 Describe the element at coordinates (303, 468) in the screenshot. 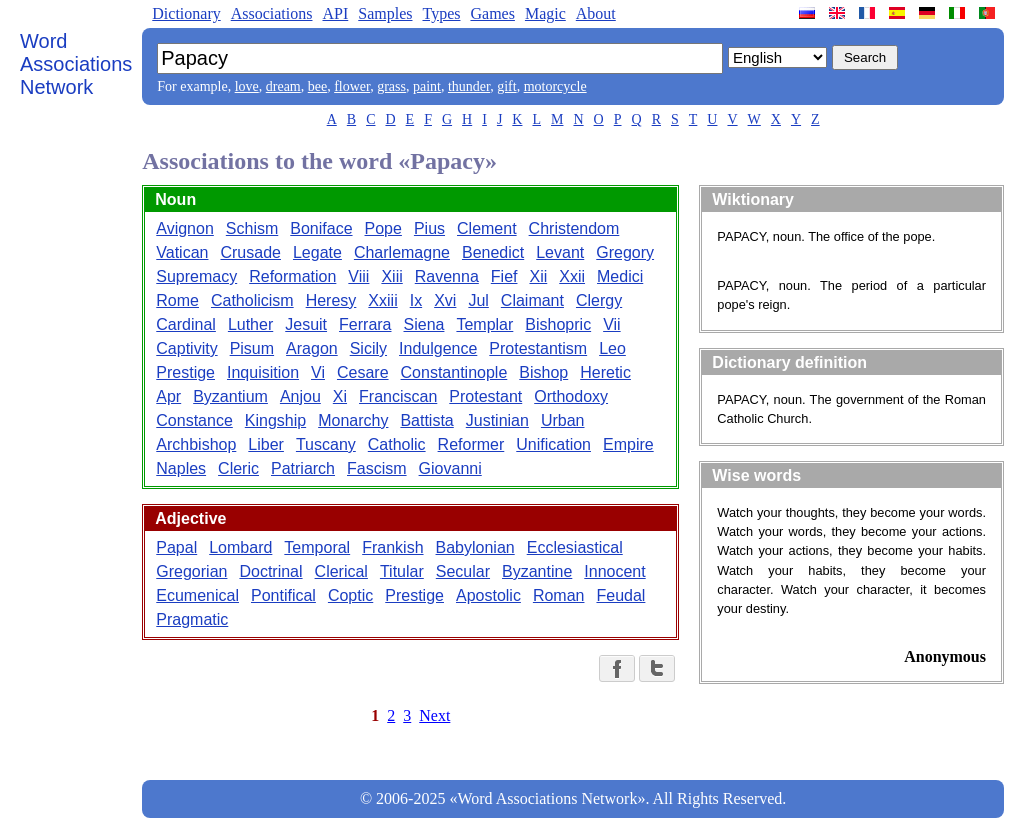

I see `Patriarch` at that location.